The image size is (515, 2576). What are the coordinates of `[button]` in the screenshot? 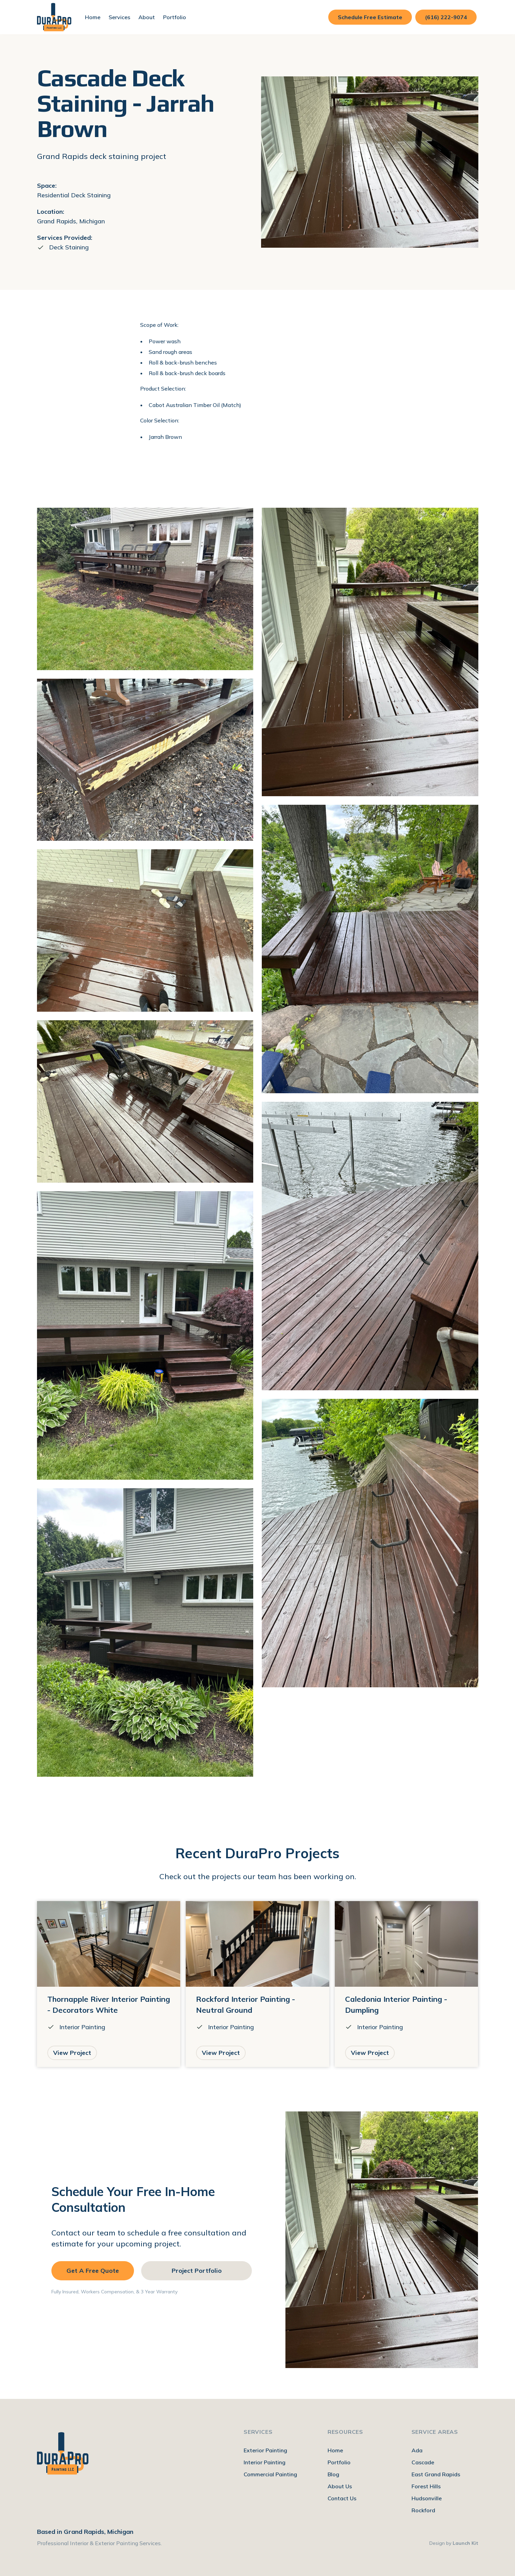 It's located at (119, 17).